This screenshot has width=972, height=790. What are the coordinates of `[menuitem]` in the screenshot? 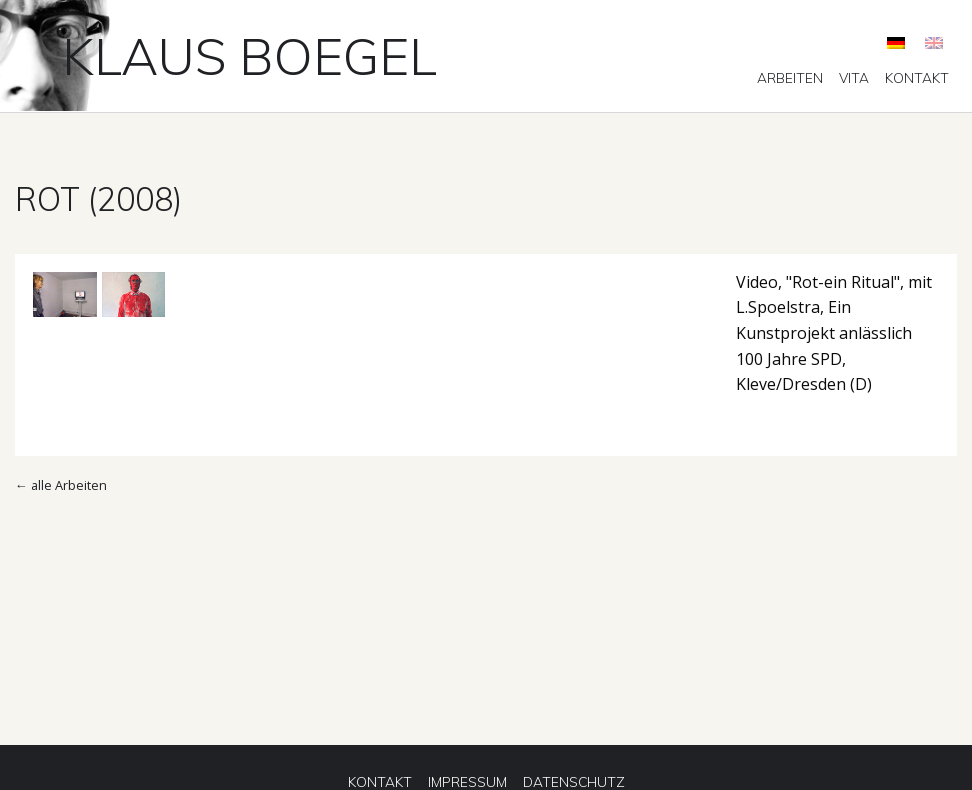 It's located at (790, 78).